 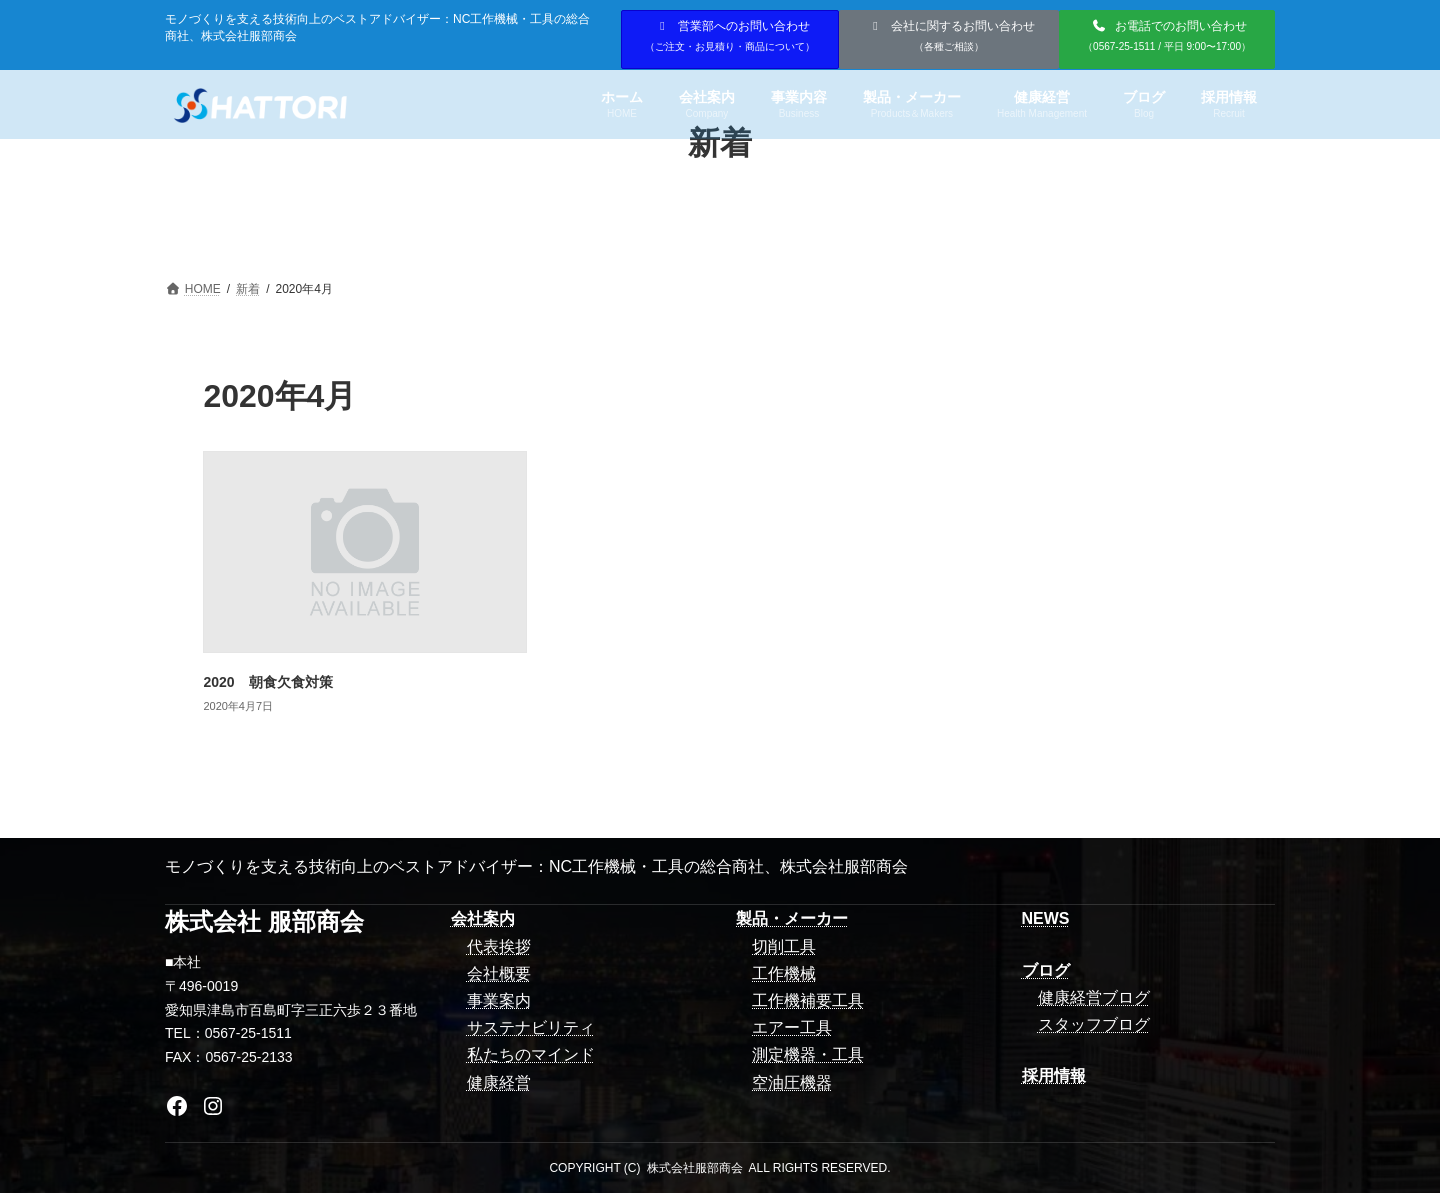 I want to click on 私たちのマインド, so click(x=531, y=1054).